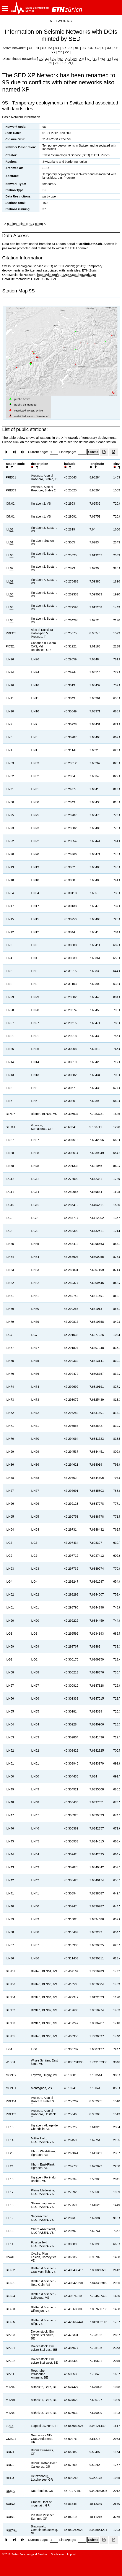  I want to click on [Export as excell file], so click(104, 452).